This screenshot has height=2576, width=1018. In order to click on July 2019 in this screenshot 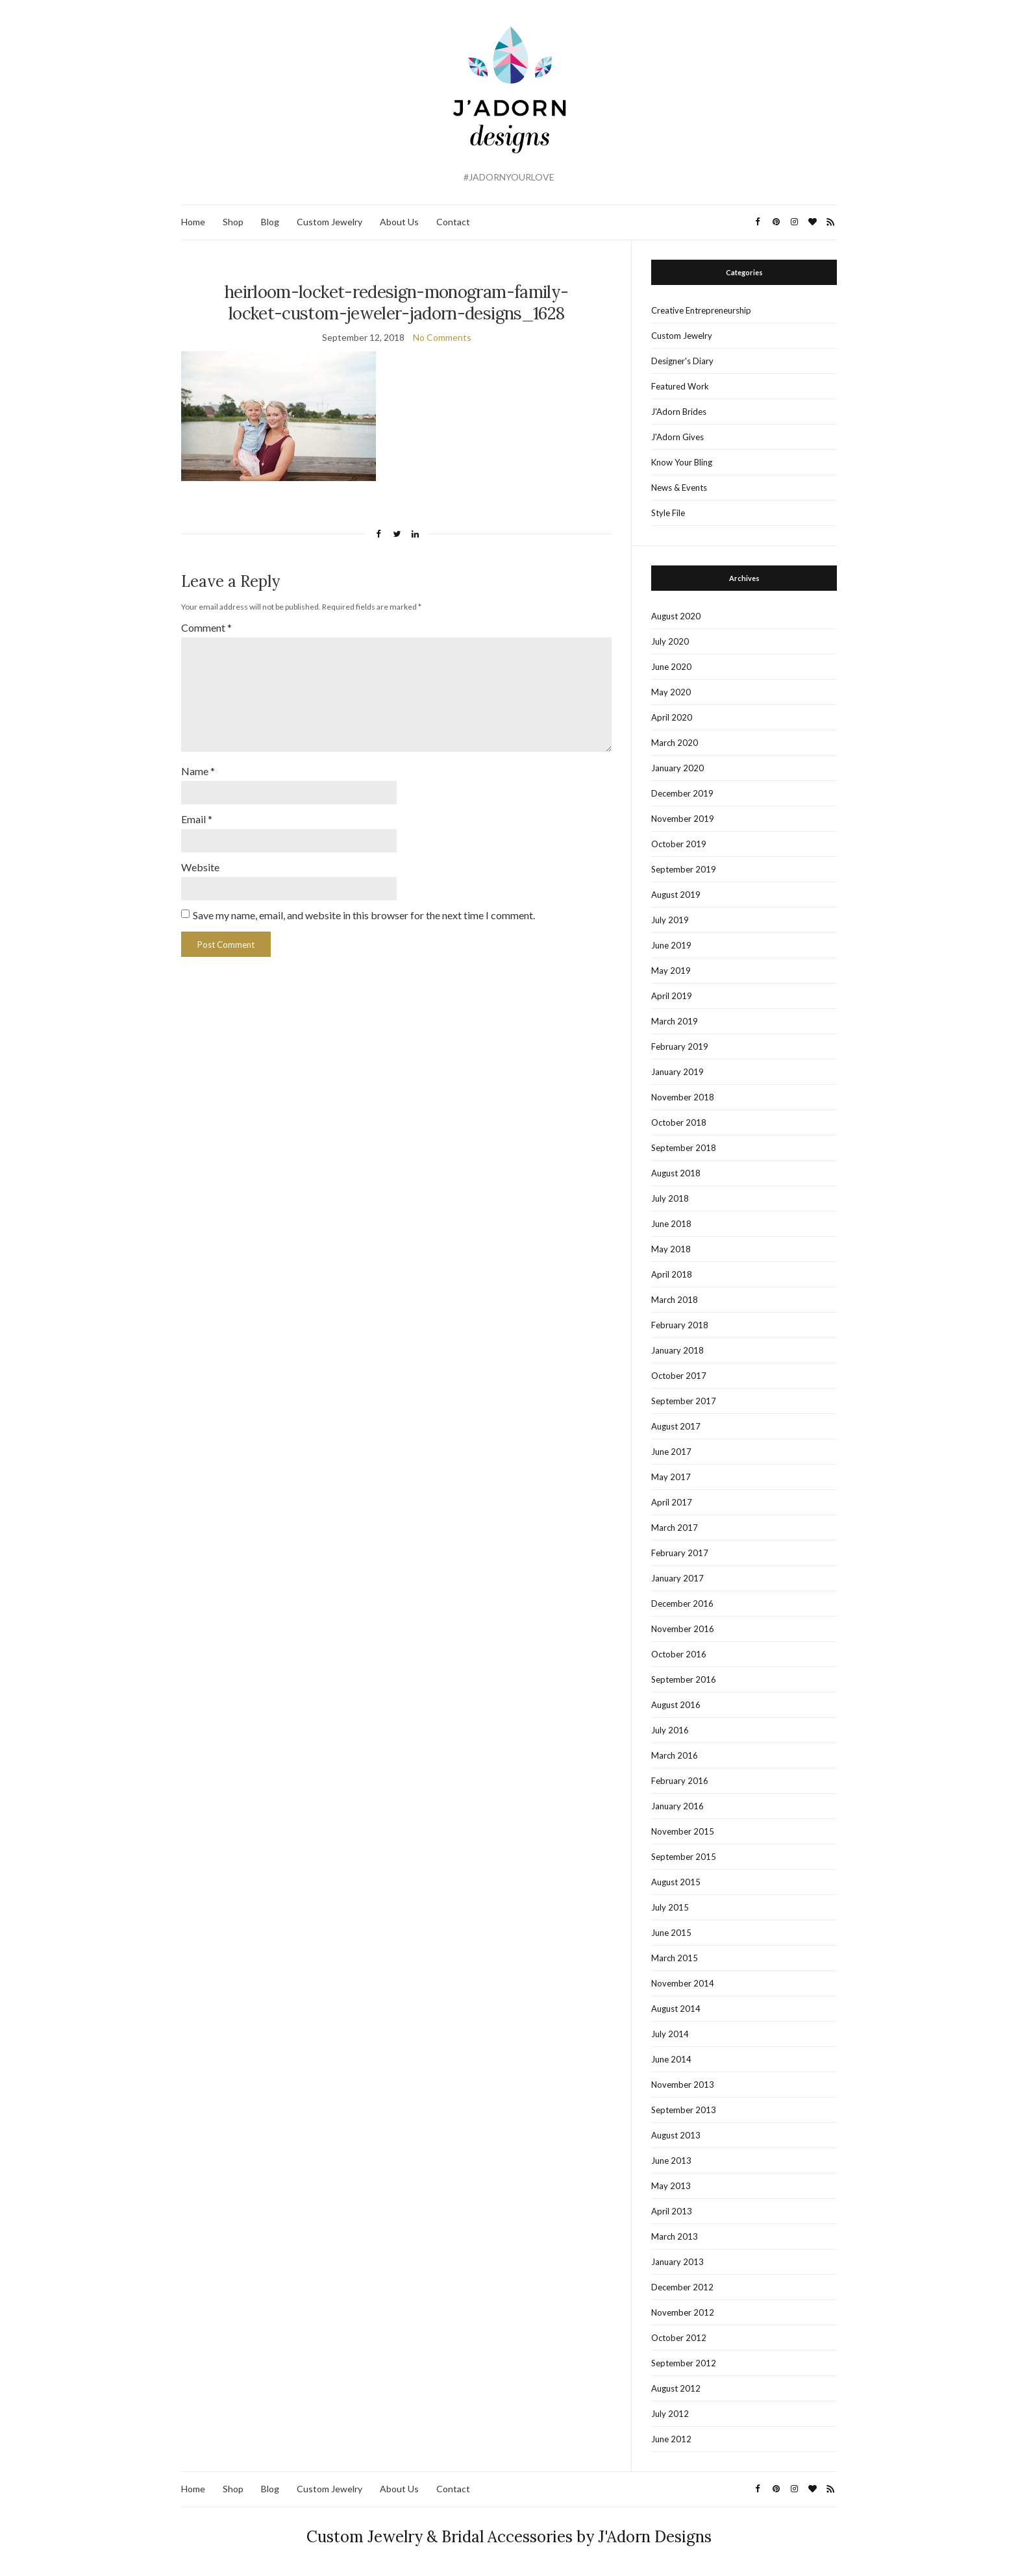, I will do `click(670, 920)`.